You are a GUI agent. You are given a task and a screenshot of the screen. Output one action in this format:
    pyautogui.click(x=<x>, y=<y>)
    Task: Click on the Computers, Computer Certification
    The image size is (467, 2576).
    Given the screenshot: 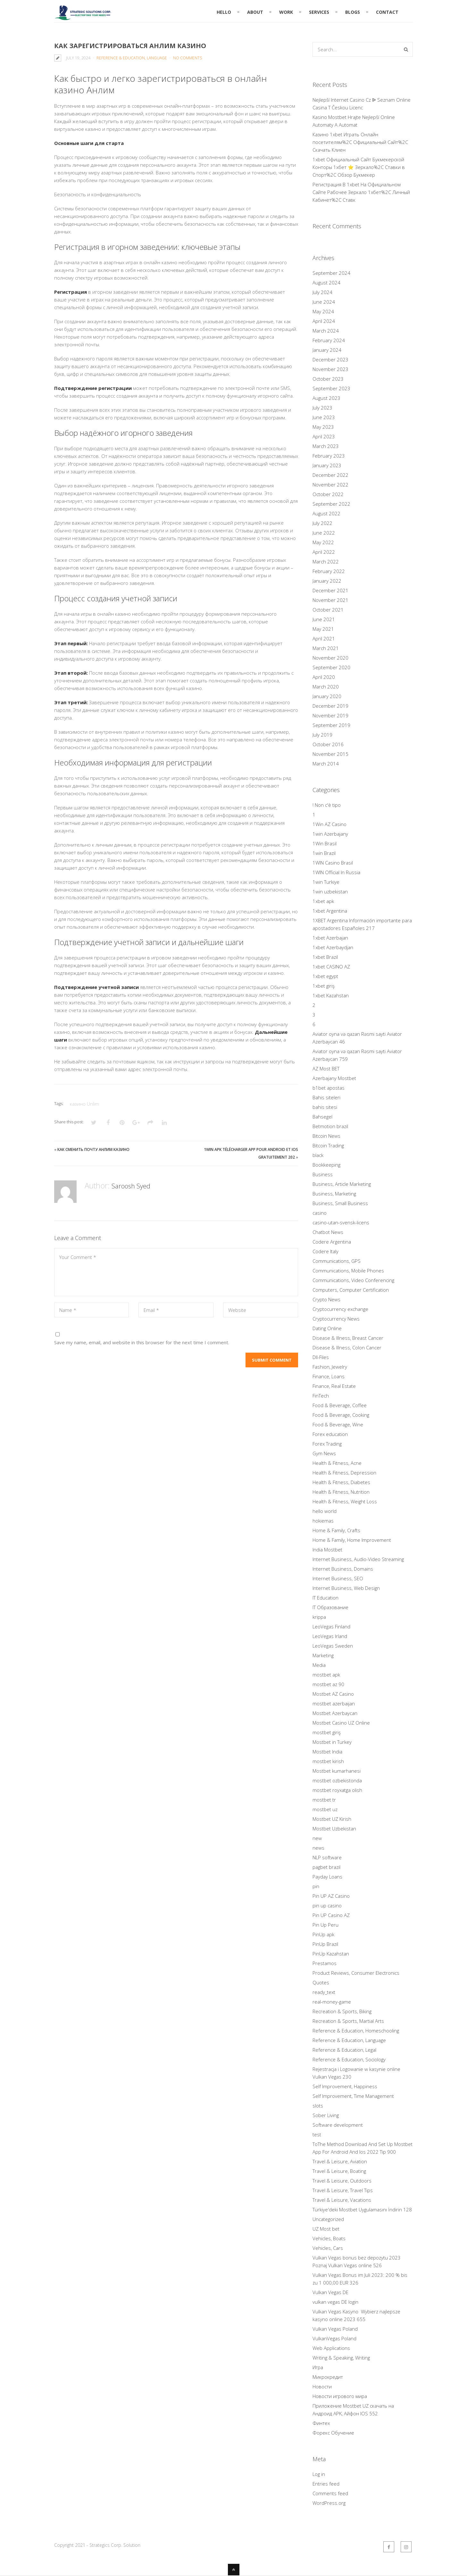 What is the action you would take?
    pyautogui.click(x=351, y=1290)
    